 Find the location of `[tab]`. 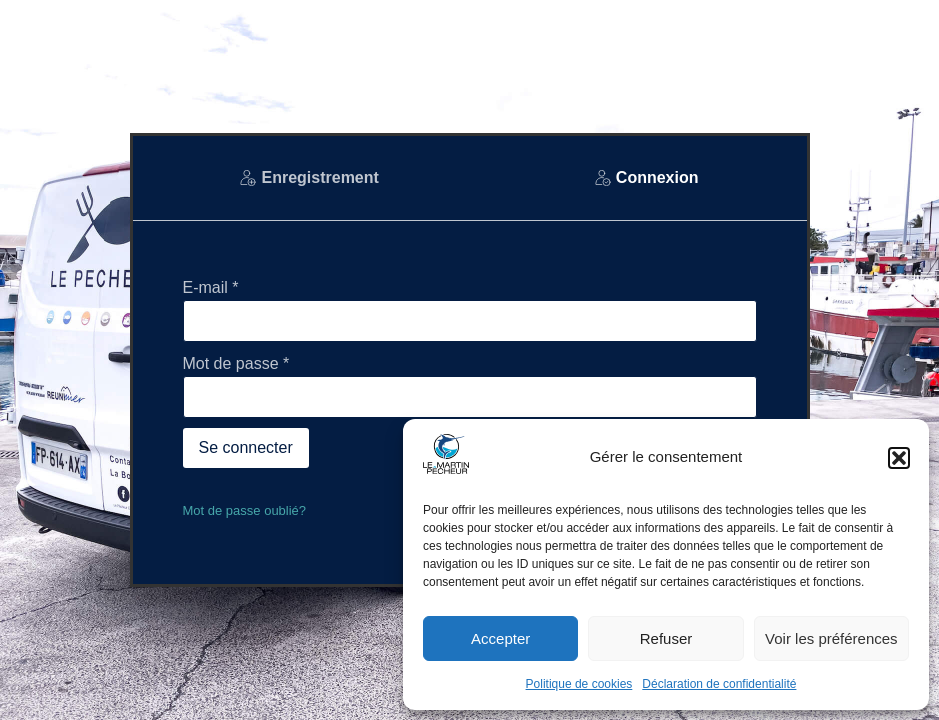

[tab] is located at coordinates (310, 178).